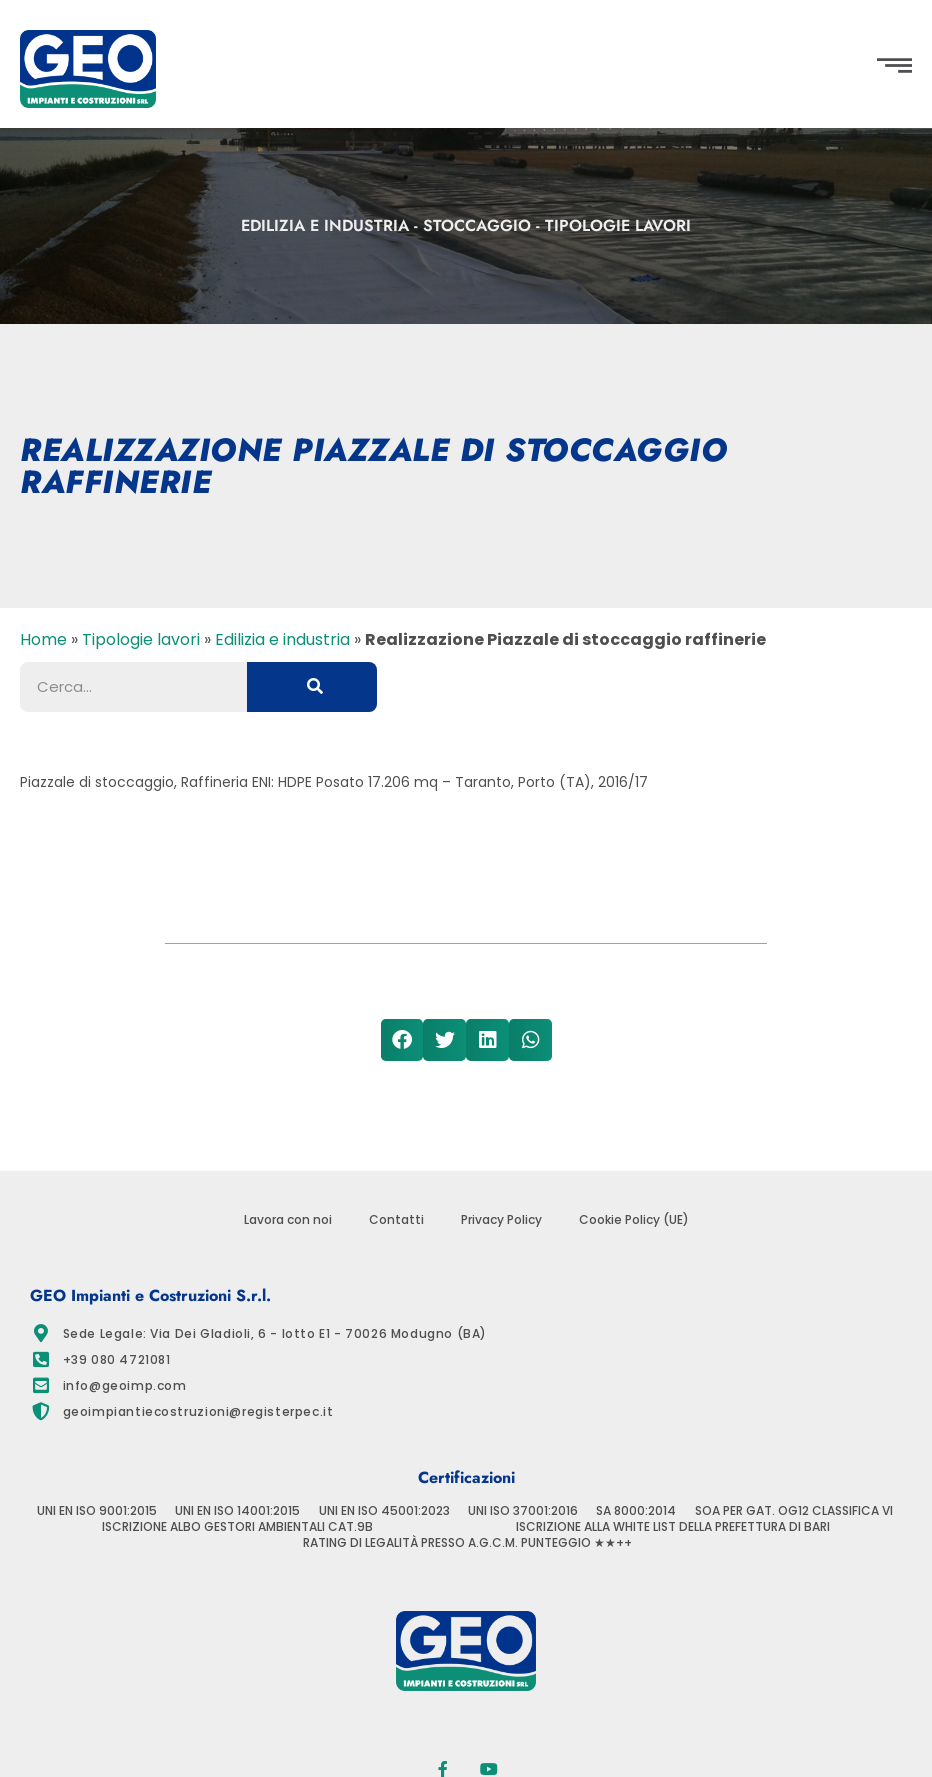 The width and height of the screenshot is (932, 1777). What do you see at coordinates (325, 225) in the screenshot?
I see `Edilizia e industria` at bounding box center [325, 225].